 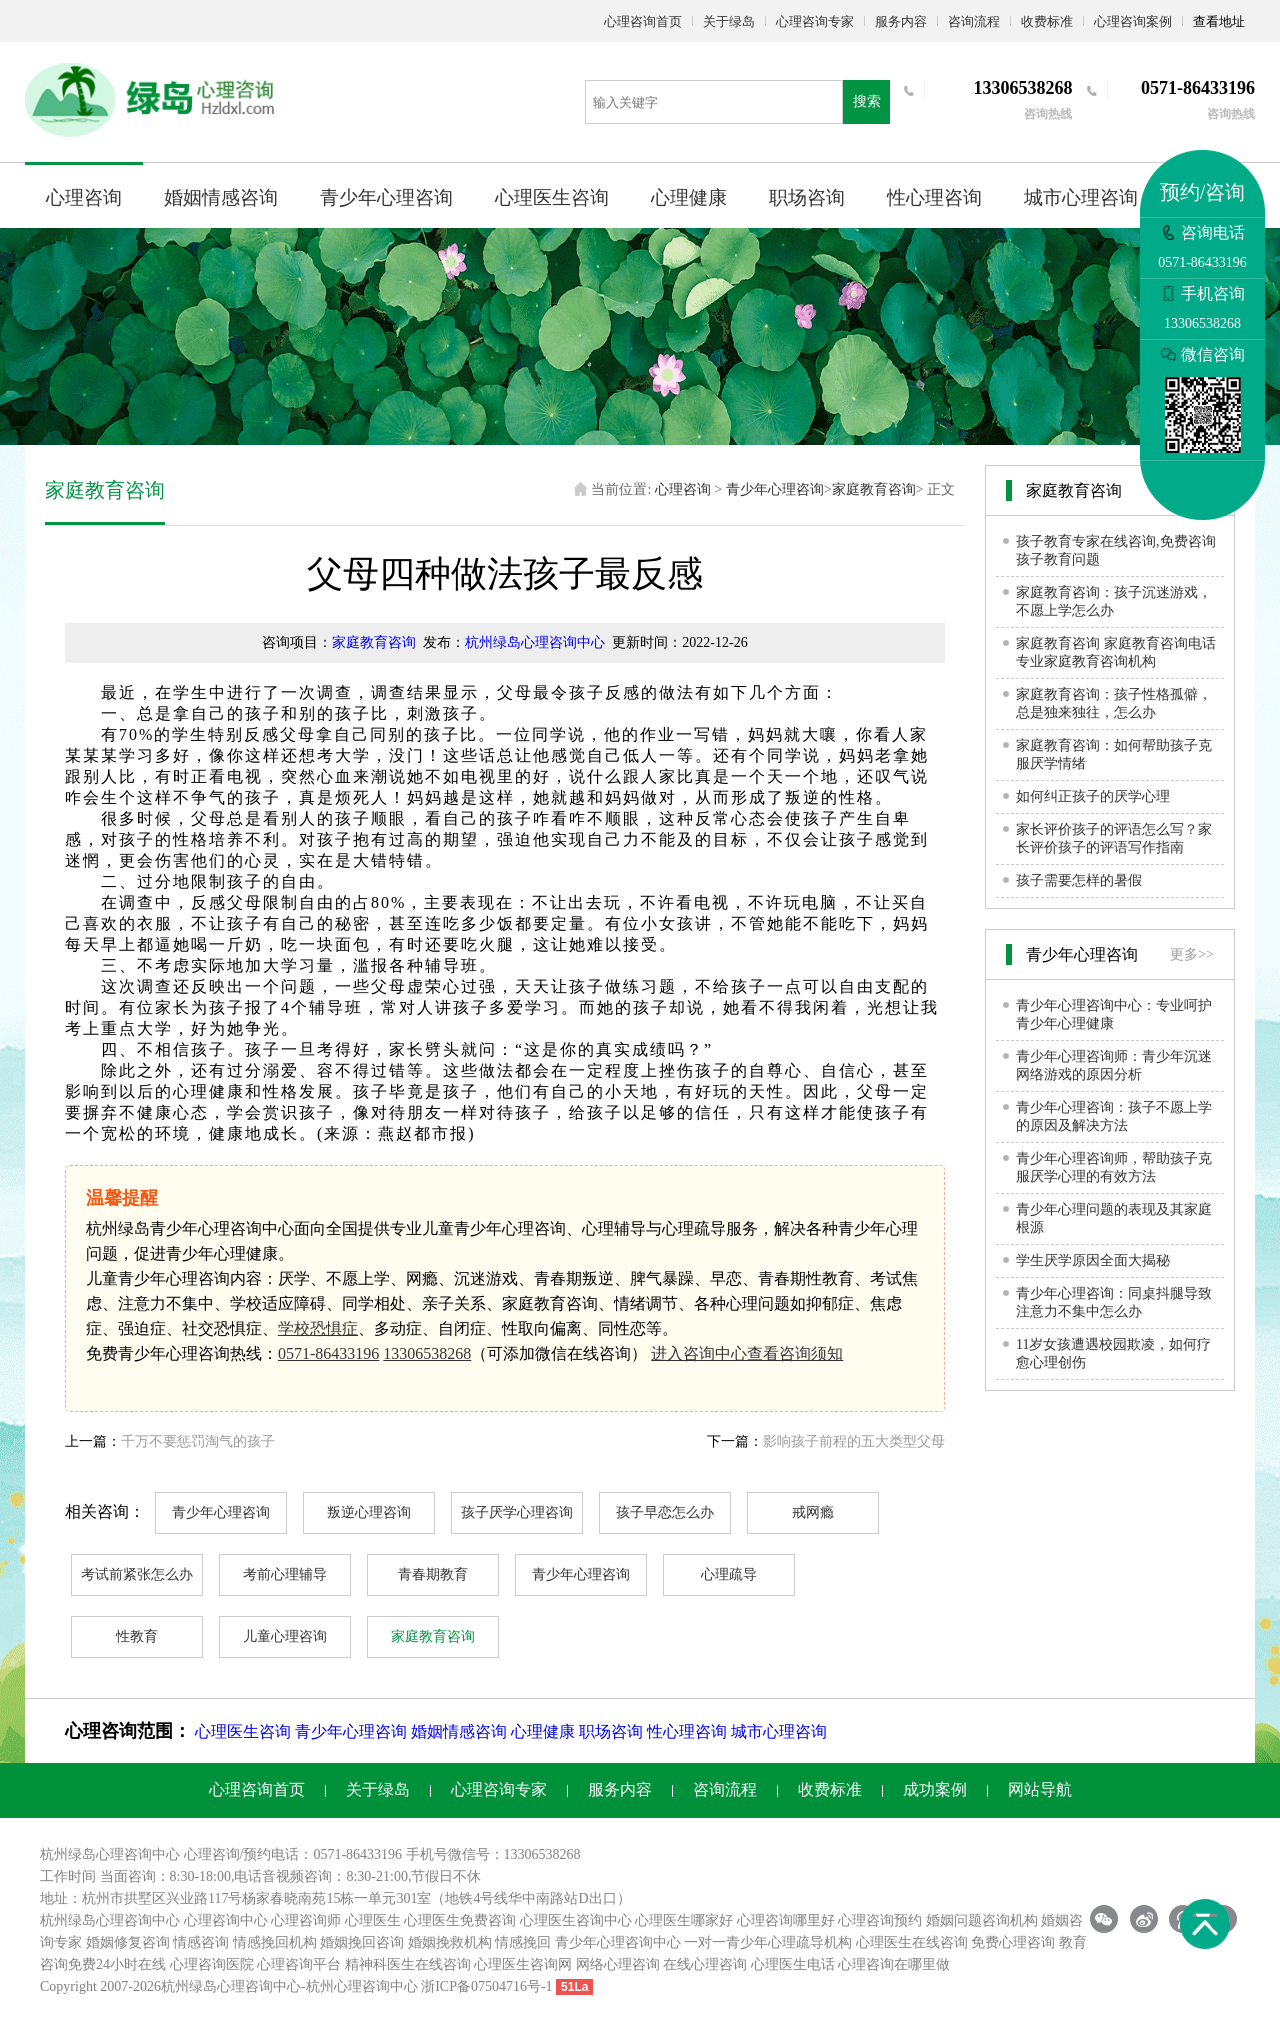 What do you see at coordinates (705, 1964) in the screenshot?
I see `在线心理咨询` at bounding box center [705, 1964].